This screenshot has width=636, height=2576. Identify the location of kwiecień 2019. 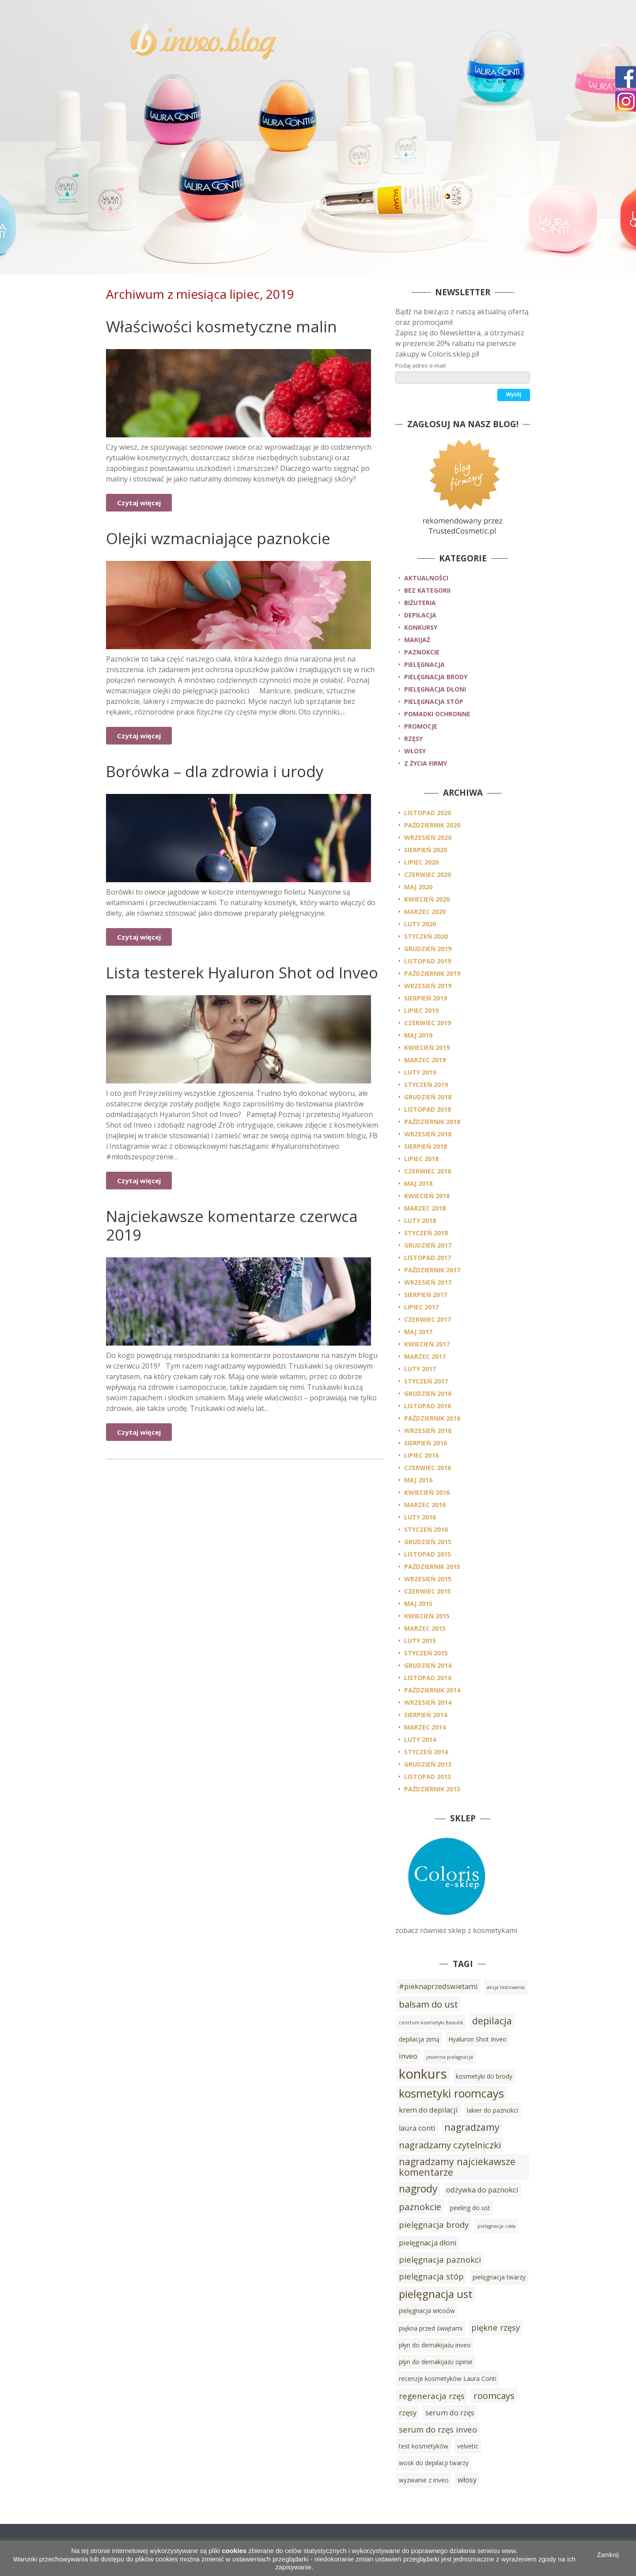
(427, 1047).